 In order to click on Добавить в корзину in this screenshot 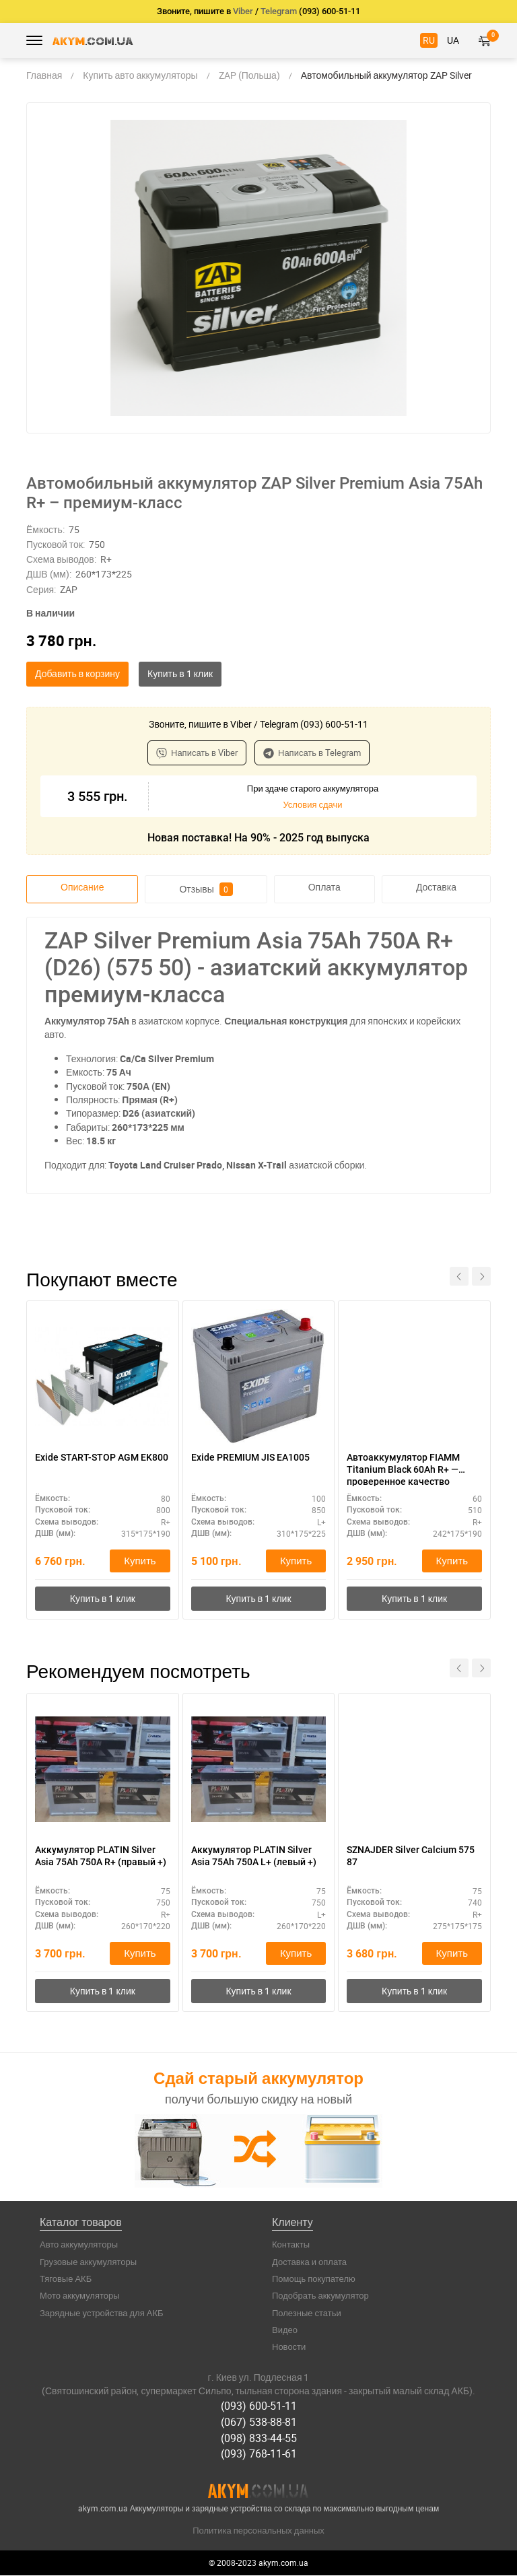, I will do `click(77, 673)`.